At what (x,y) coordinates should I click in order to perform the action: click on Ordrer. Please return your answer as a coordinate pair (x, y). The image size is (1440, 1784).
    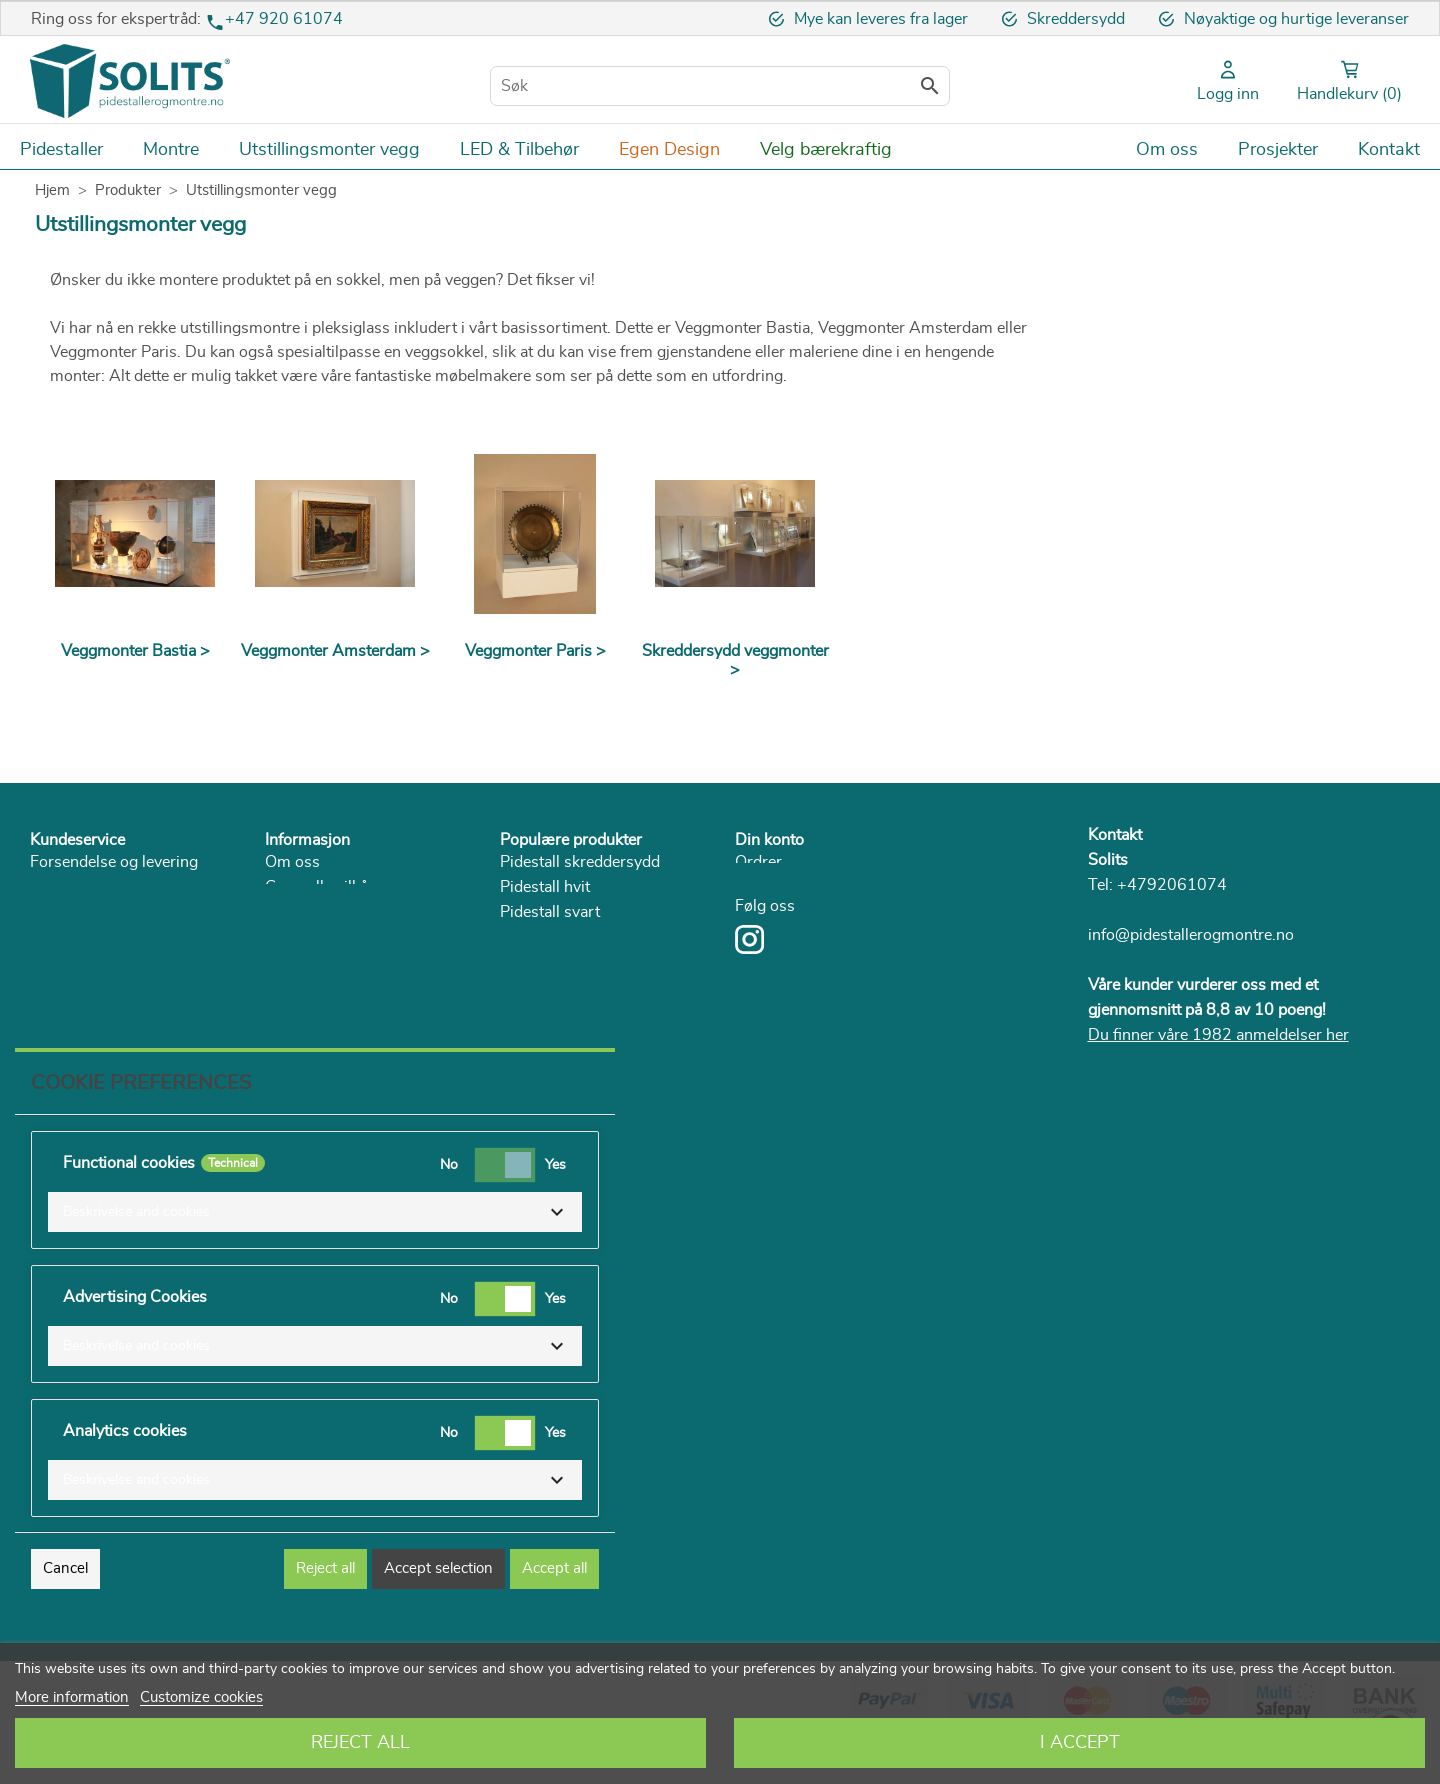
    Looking at the image, I should click on (758, 862).